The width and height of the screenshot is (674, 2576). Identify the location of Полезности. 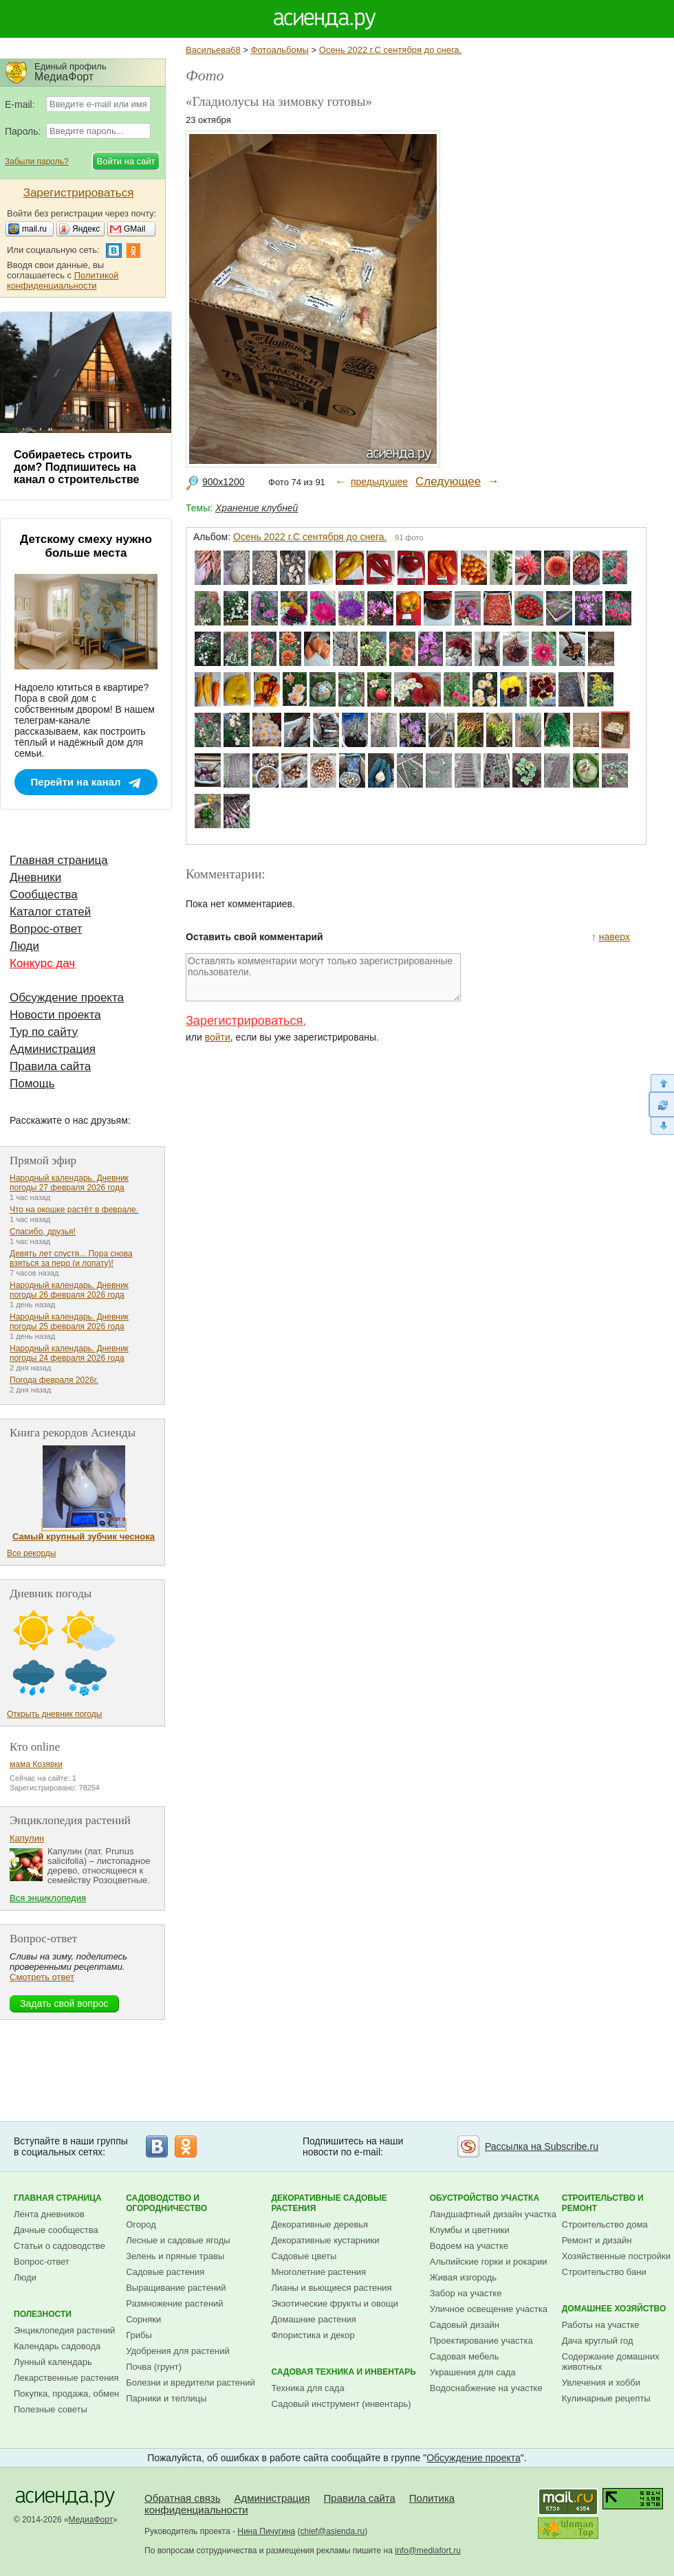
(43, 2314).